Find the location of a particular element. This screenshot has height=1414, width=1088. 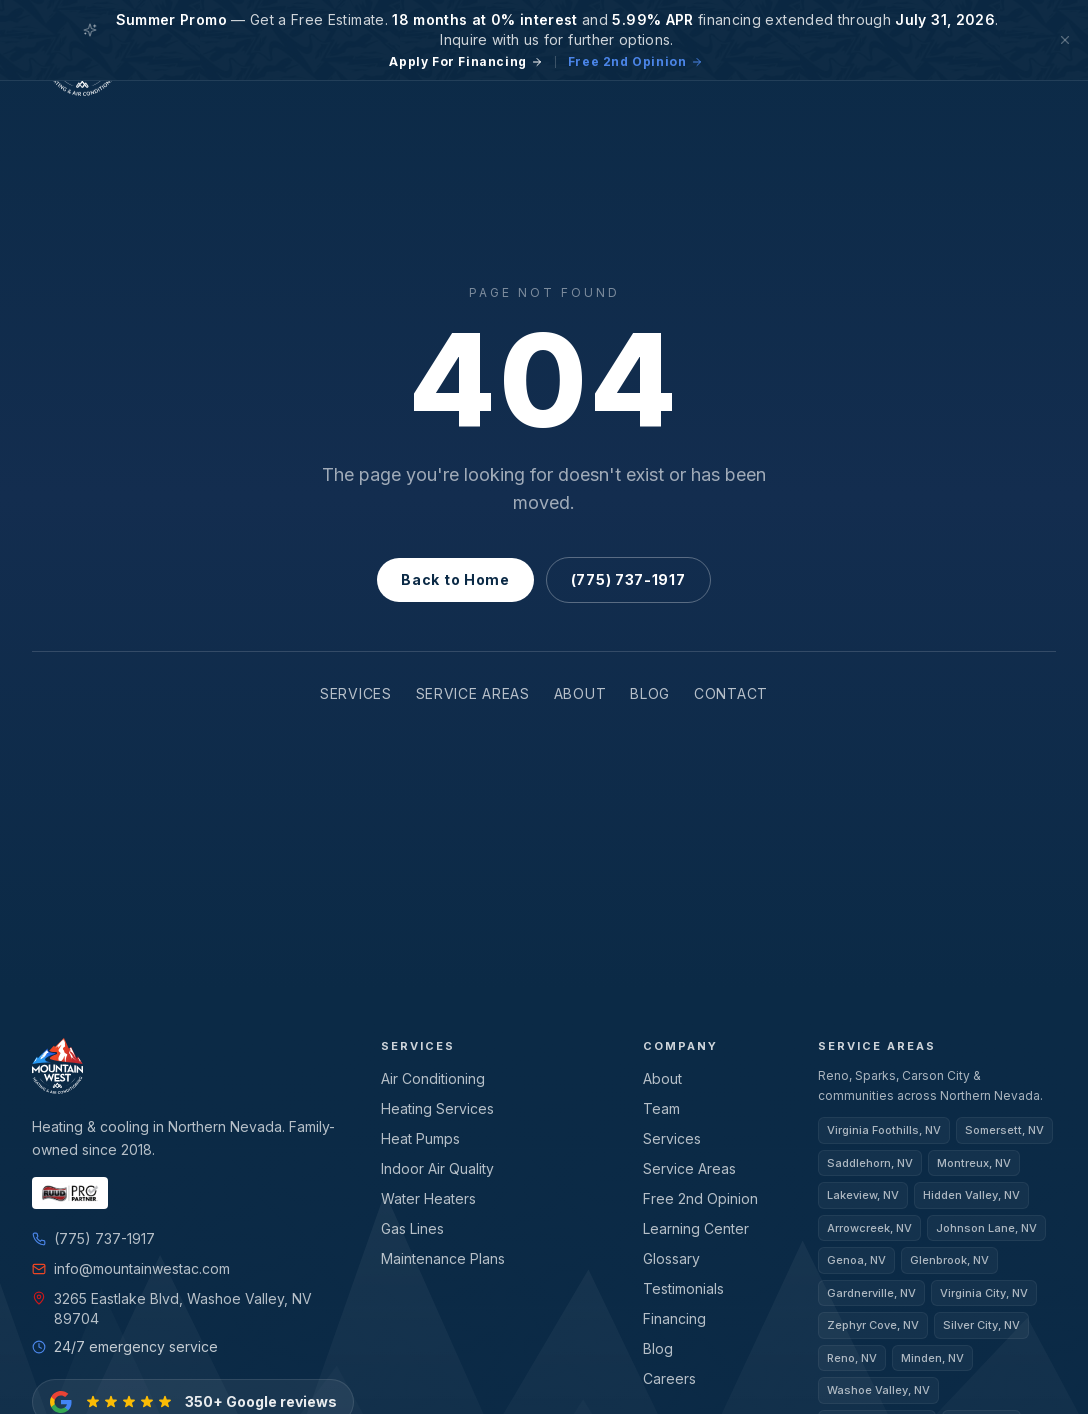

Indoor Air Quality is located at coordinates (437, 1167).